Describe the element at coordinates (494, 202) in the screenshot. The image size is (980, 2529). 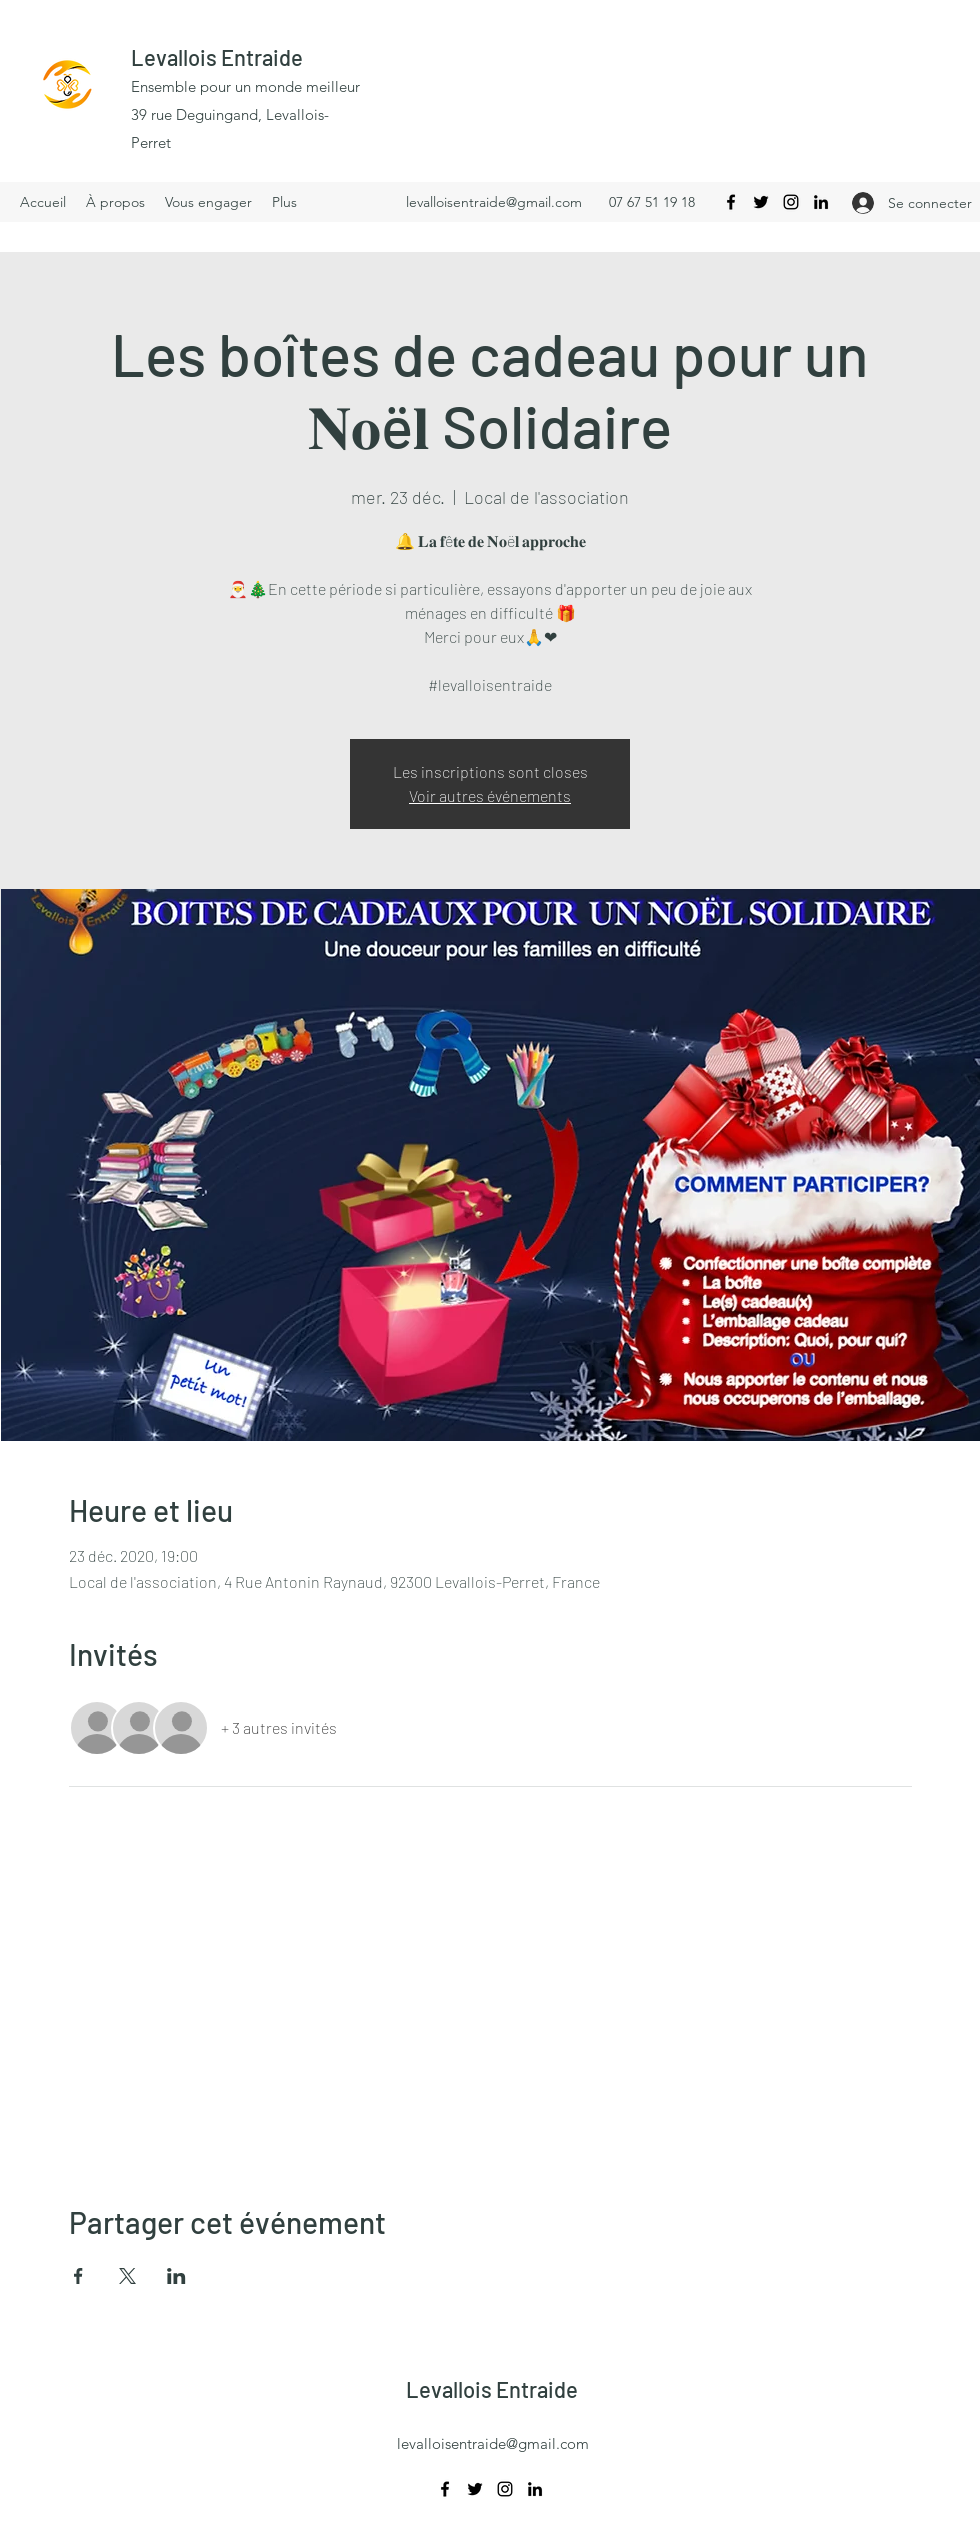
I see `levalloisentraide@gmail.com` at that location.